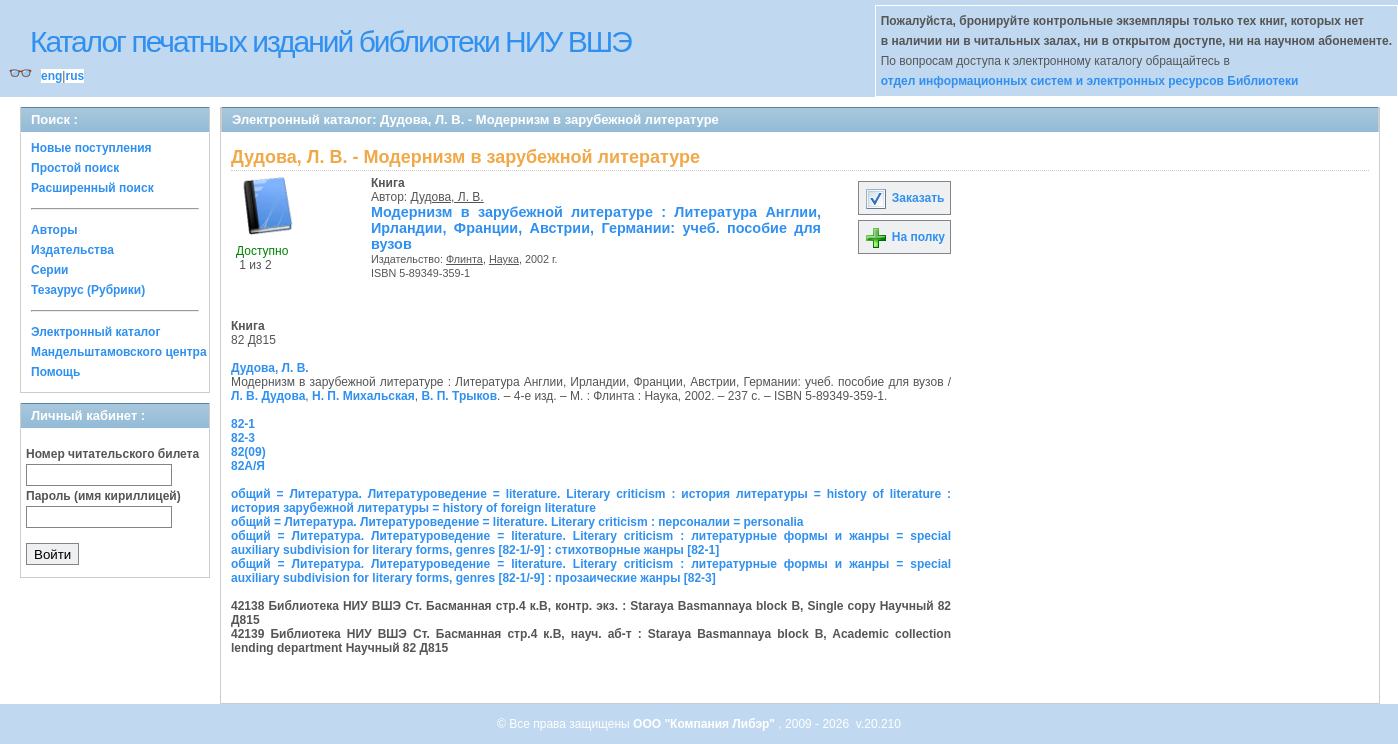  Describe the element at coordinates (112, 454) in the screenshot. I see `Номер читательского билета` at that location.